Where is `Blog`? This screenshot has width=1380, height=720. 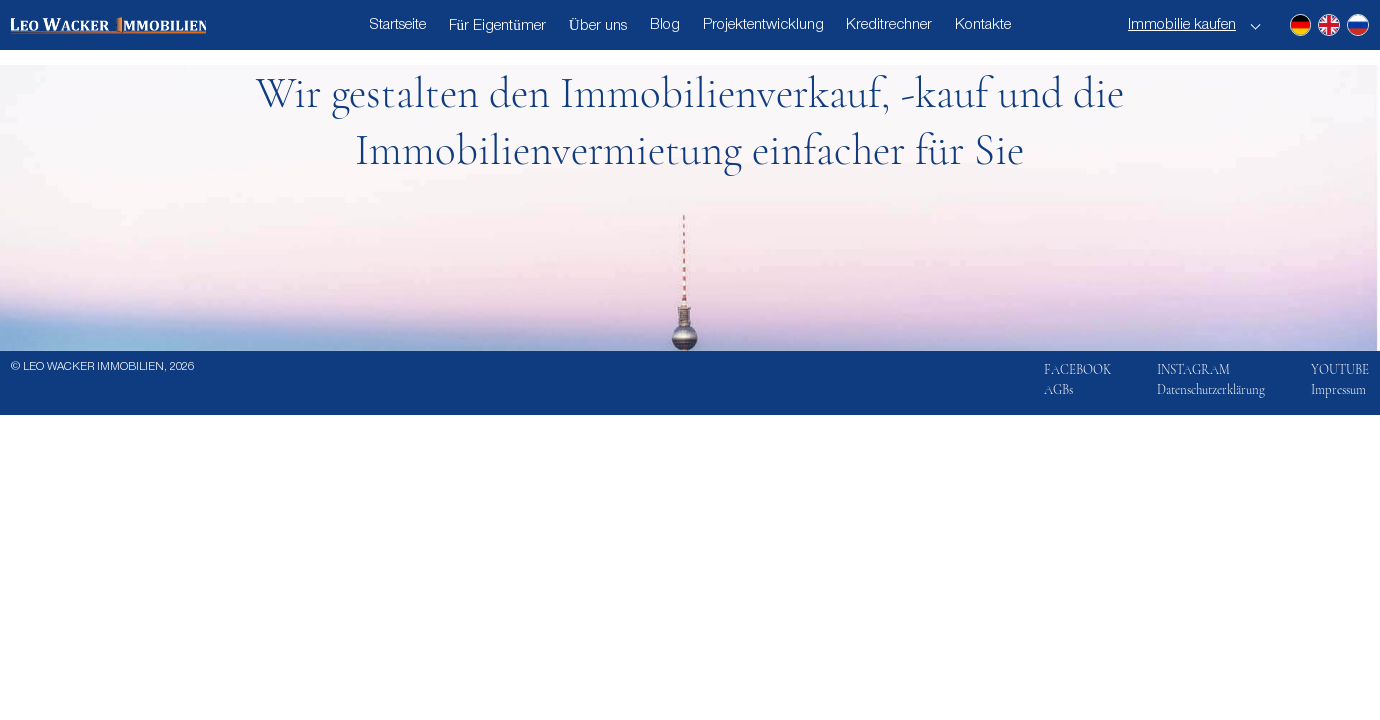 Blog is located at coordinates (665, 25).